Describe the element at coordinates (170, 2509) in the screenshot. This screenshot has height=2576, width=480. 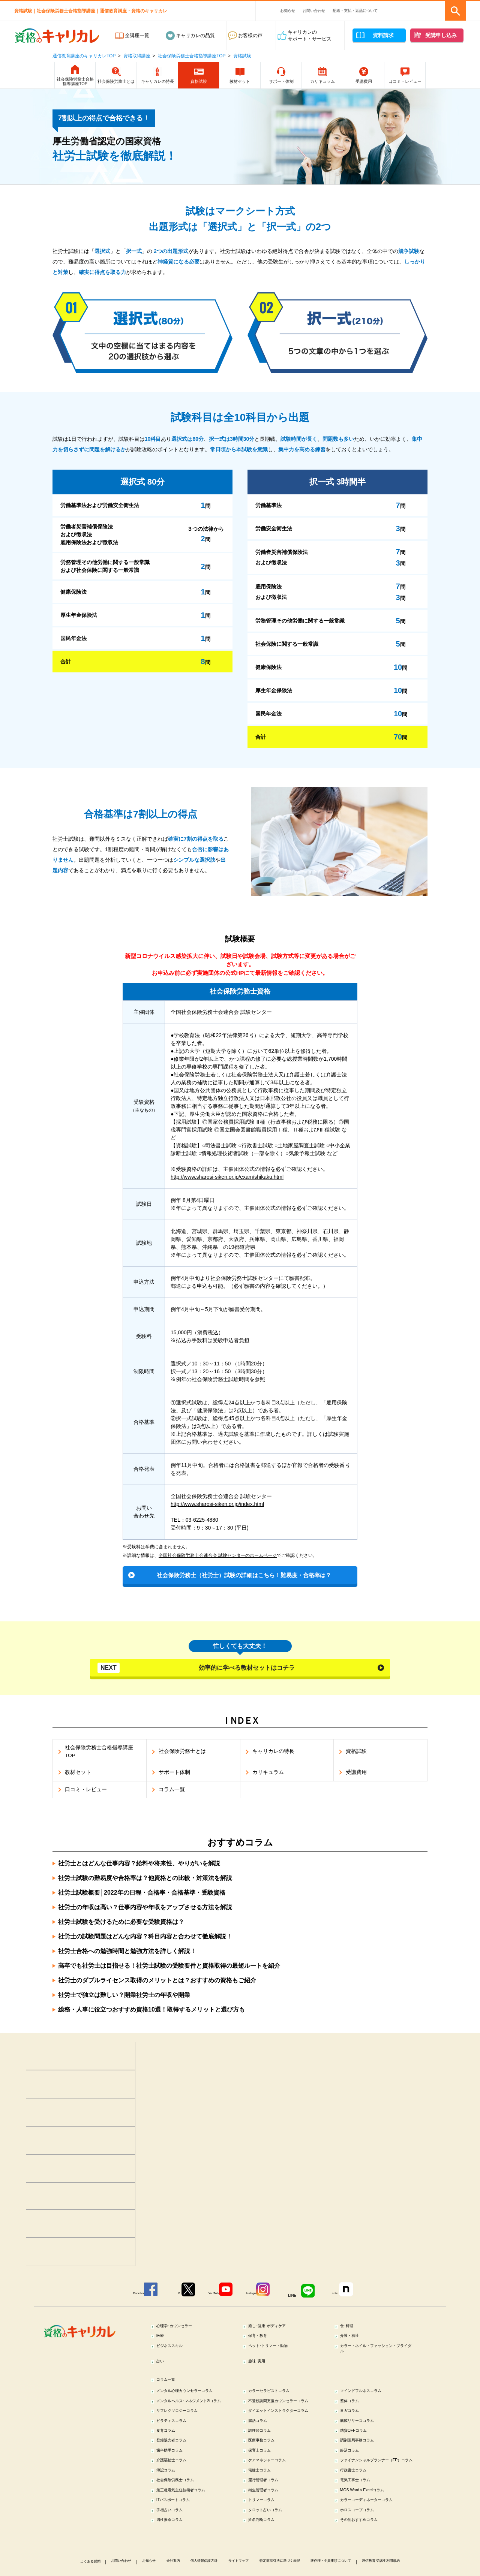
I see `簿記コラム` at that location.